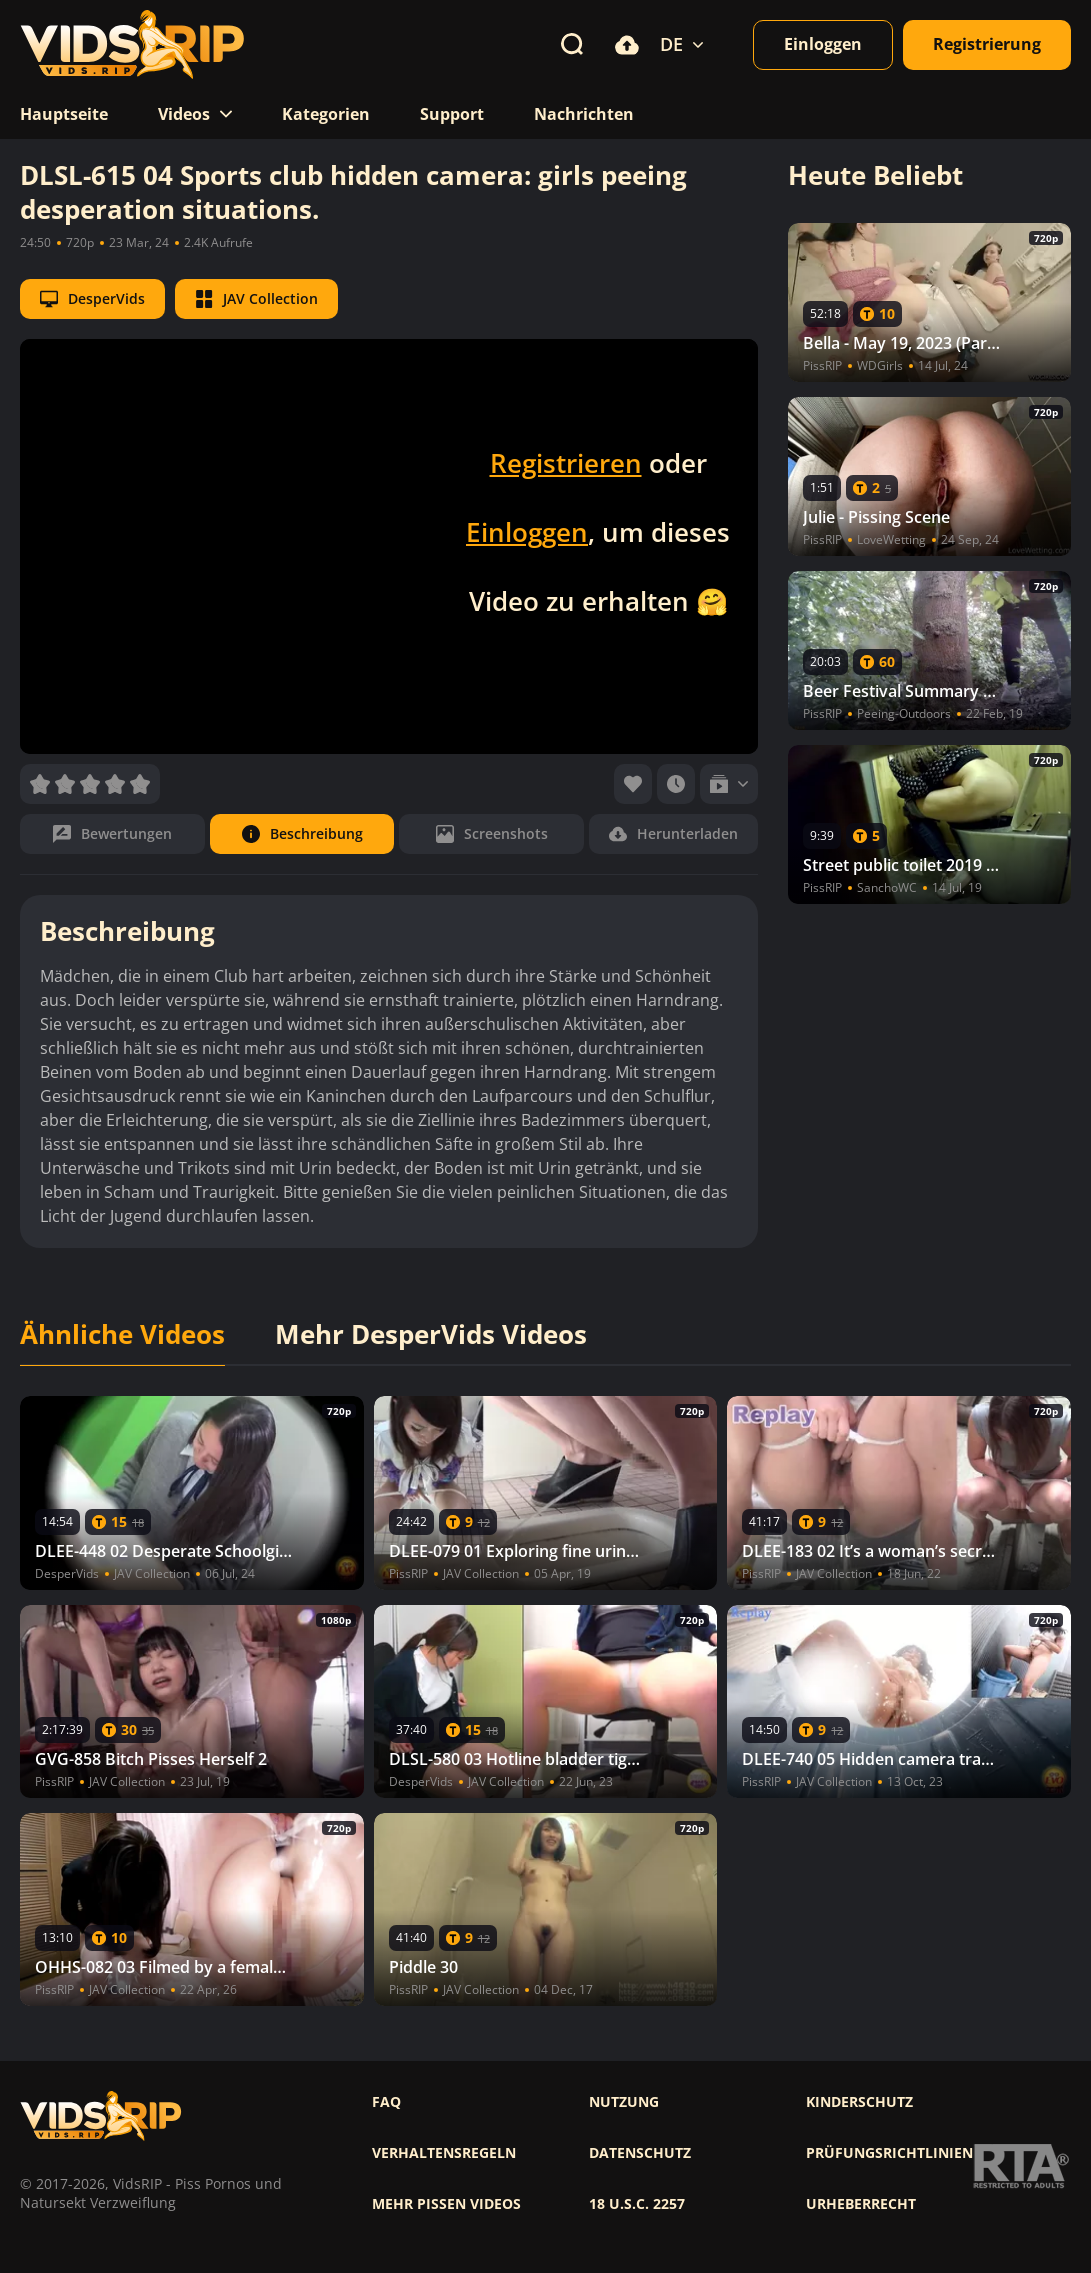 Image resolution: width=1091 pixels, height=2273 pixels. What do you see at coordinates (640, 2153) in the screenshot?
I see `Datenschutz` at bounding box center [640, 2153].